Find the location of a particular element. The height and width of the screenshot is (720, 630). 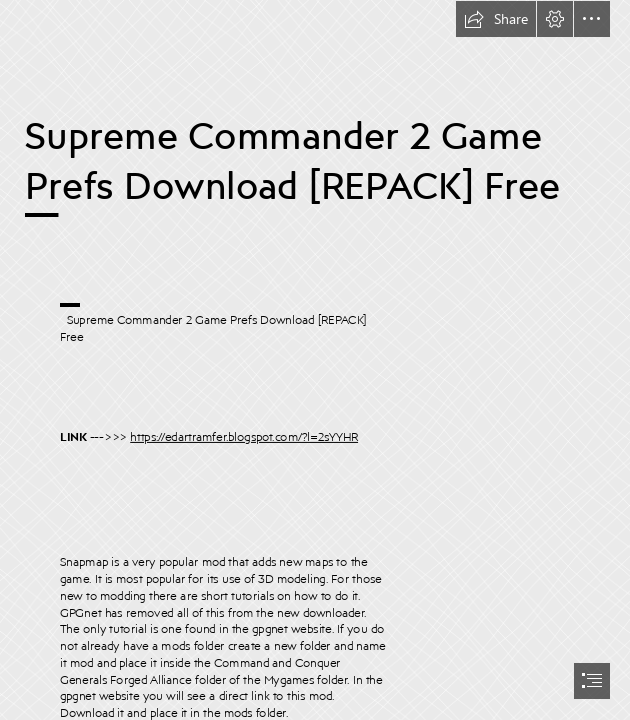

[document] is located at coordinates (315, 360).